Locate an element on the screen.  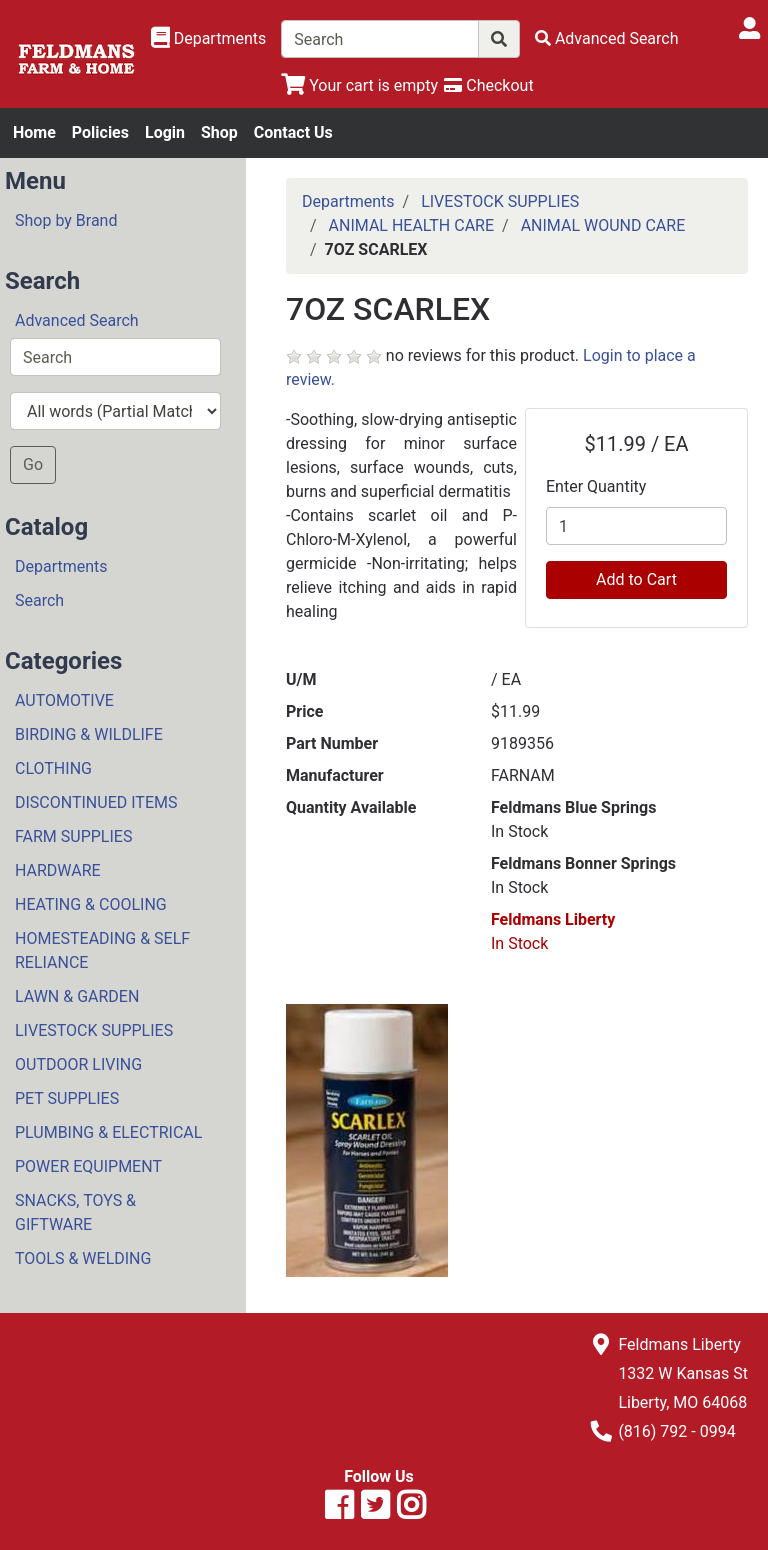
Enter Quantity is located at coordinates (596, 486).